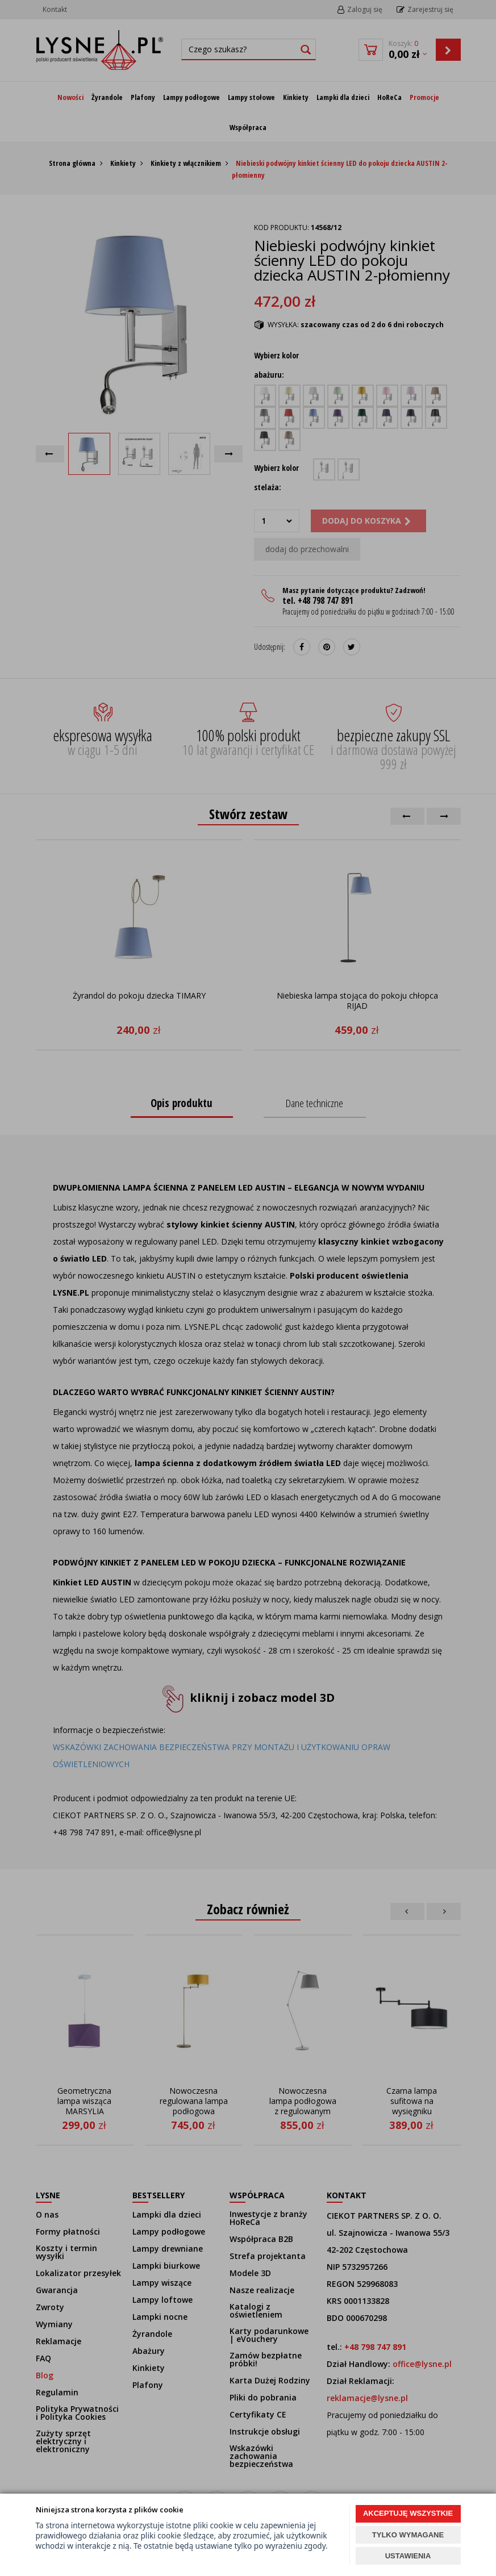 The width and height of the screenshot is (496, 2576). I want to click on AKCEPTUJĘ WSZYSTKIE, so click(408, 2513).